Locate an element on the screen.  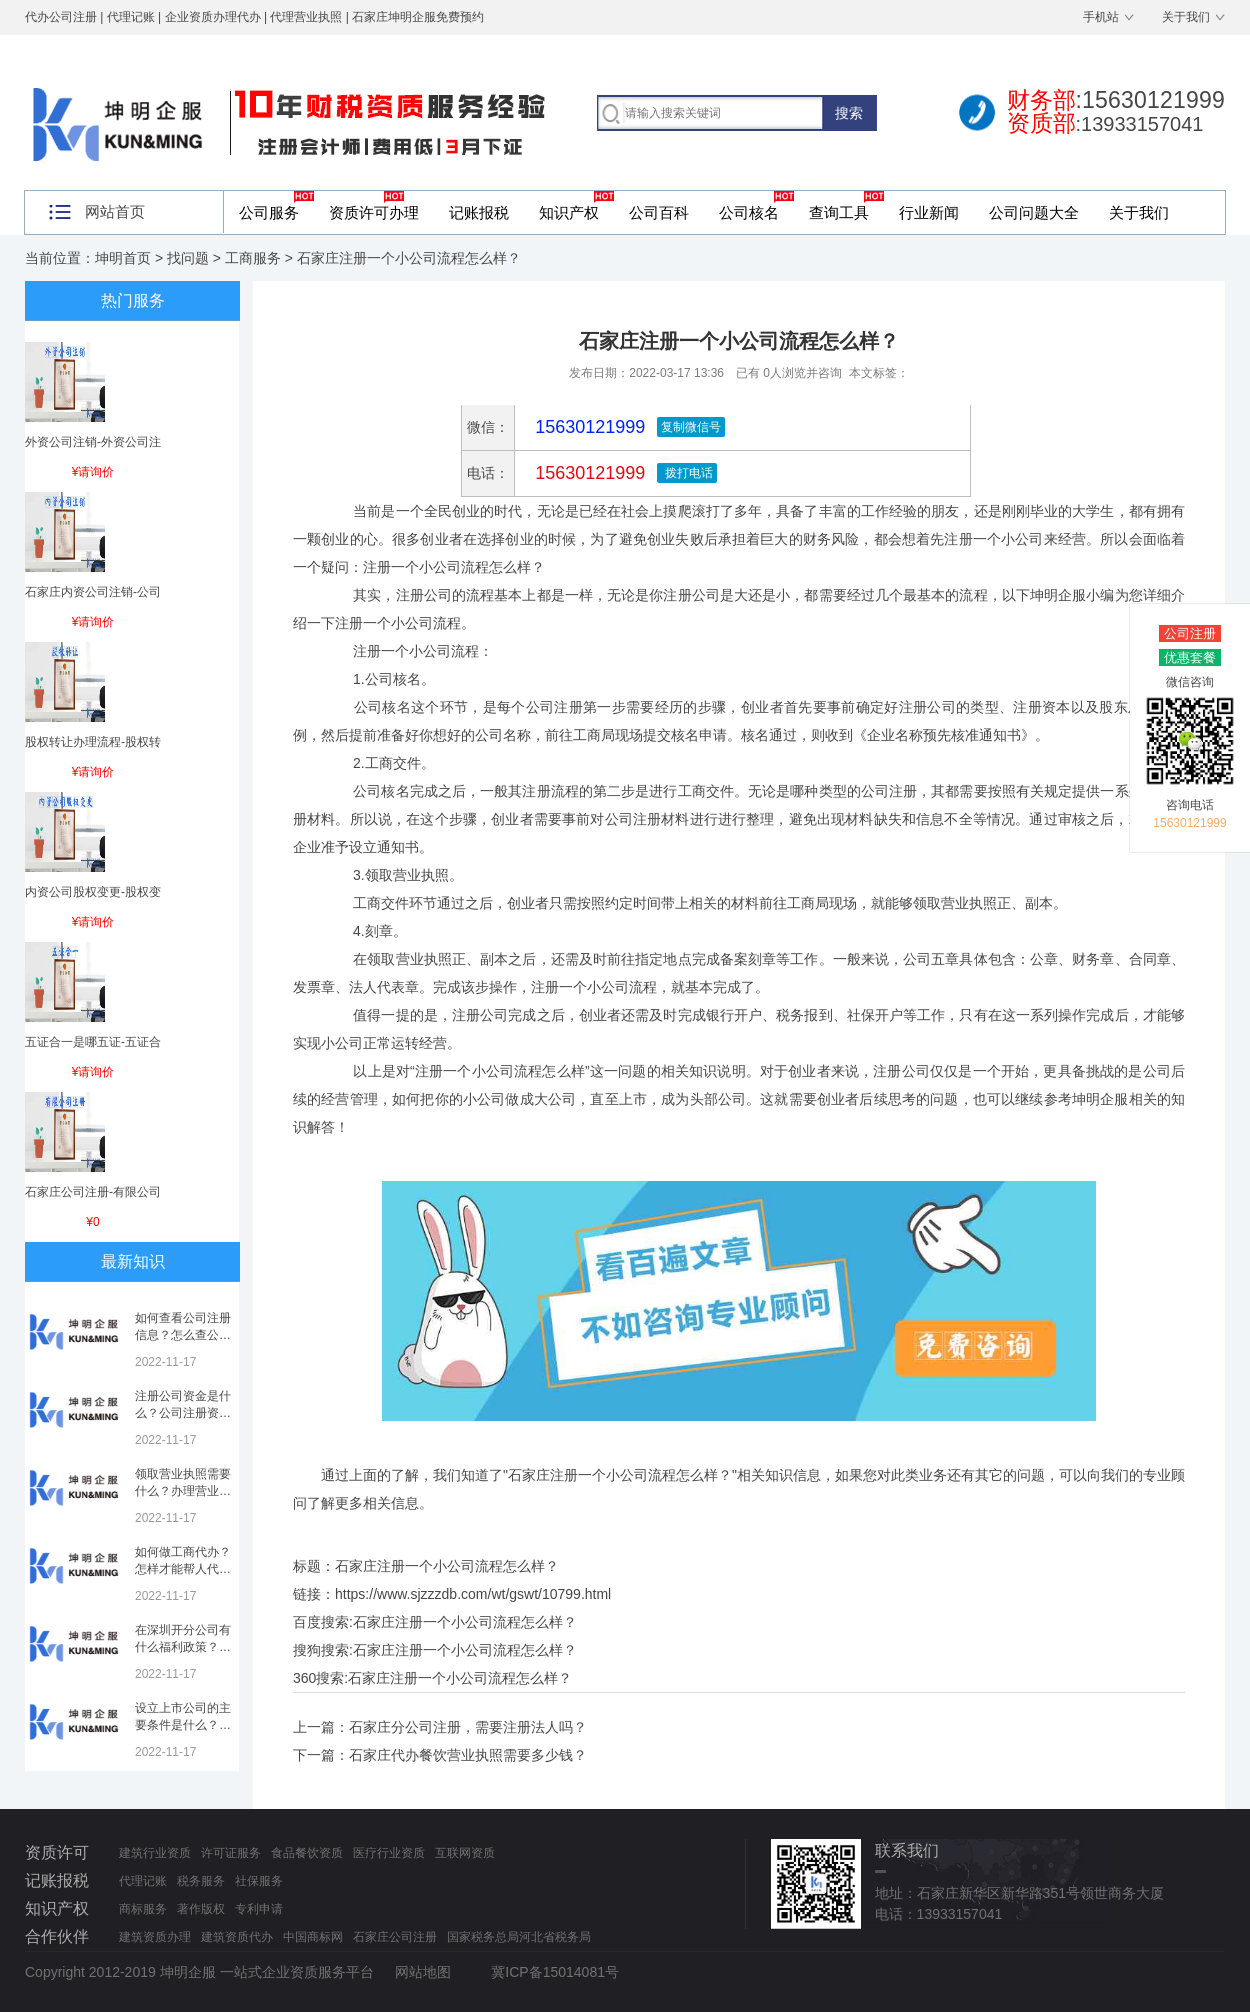
公司百科 is located at coordinates (659, 212).